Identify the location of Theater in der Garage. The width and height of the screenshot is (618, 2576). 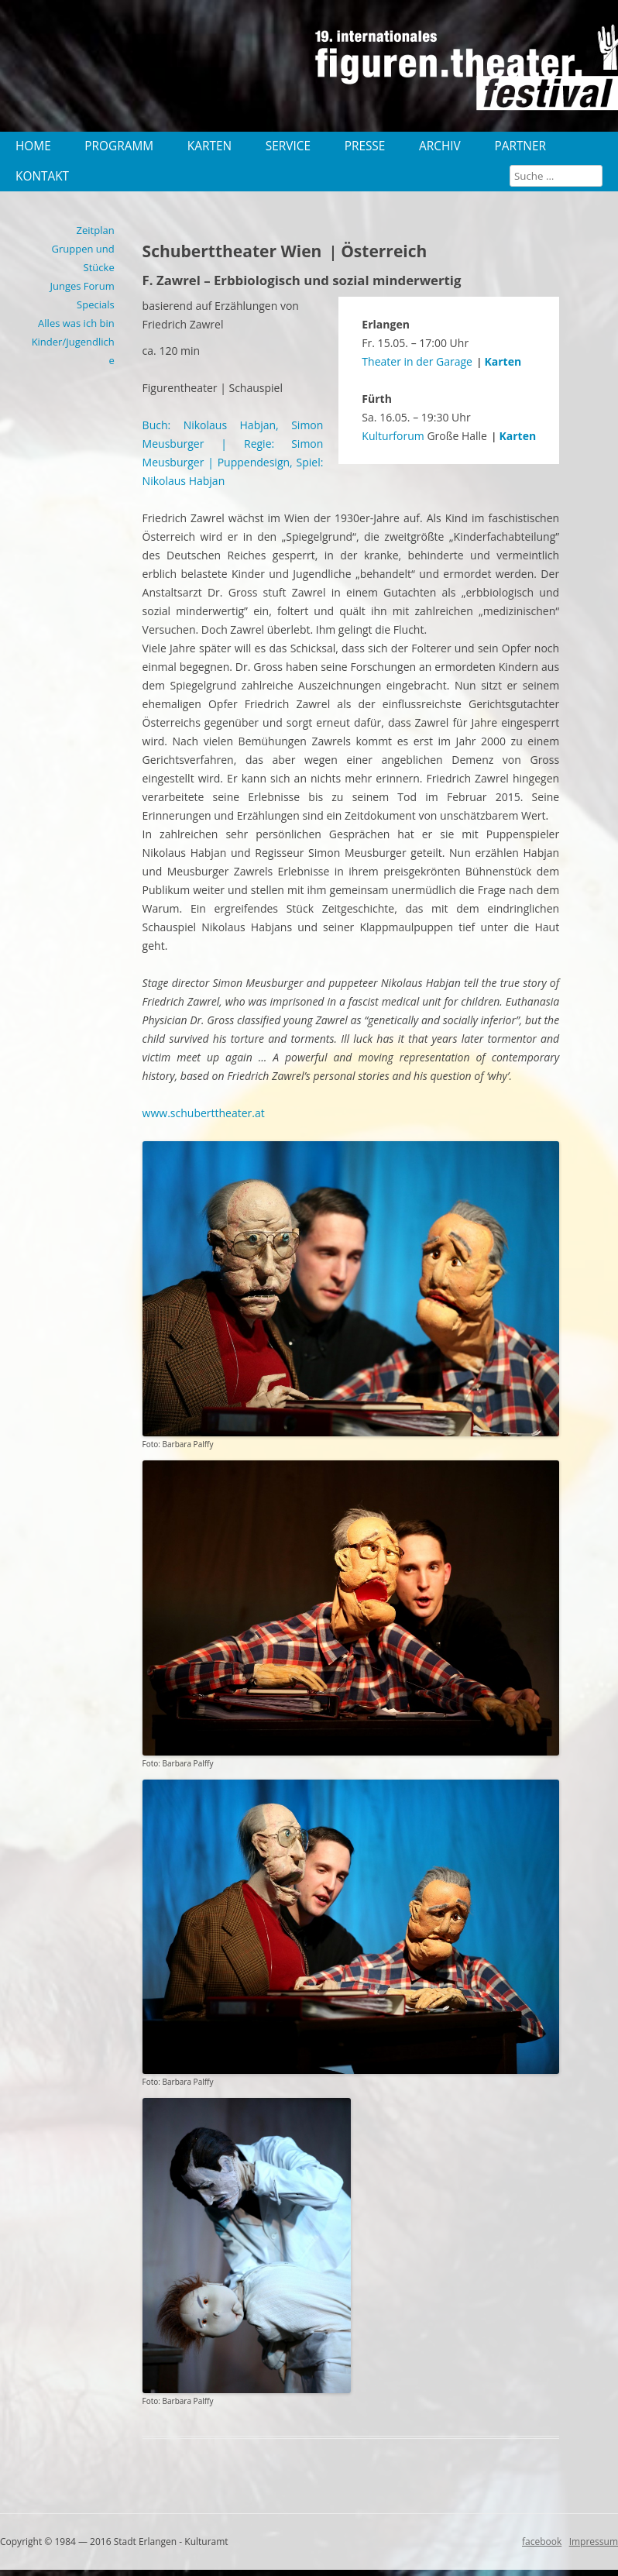
(417, 361).